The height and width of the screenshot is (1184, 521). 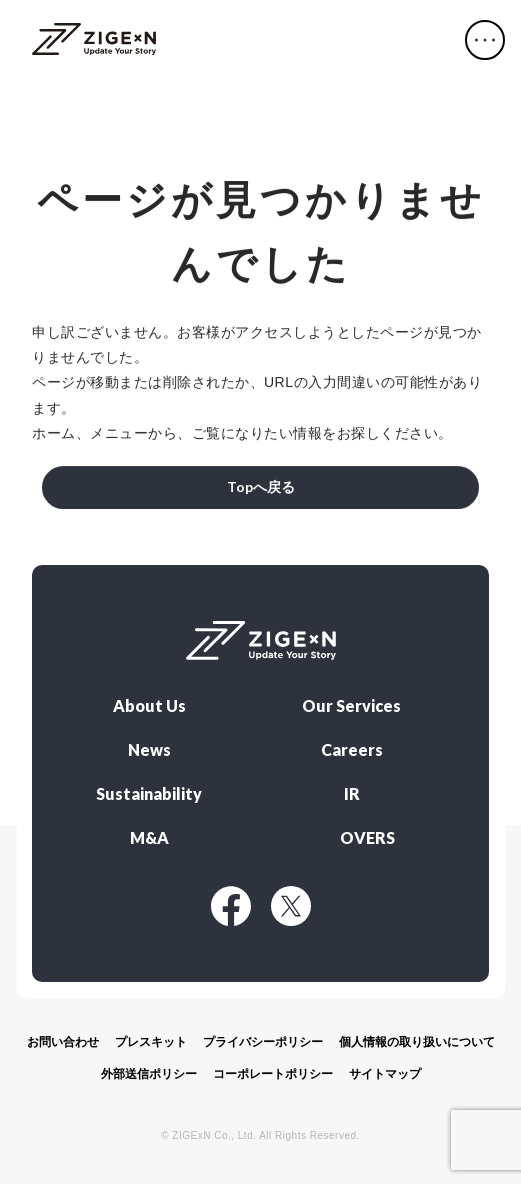 What do you see at coordinates (352, 750) in the screenshot?
I see `Careers` at bounding box center [352, 750].